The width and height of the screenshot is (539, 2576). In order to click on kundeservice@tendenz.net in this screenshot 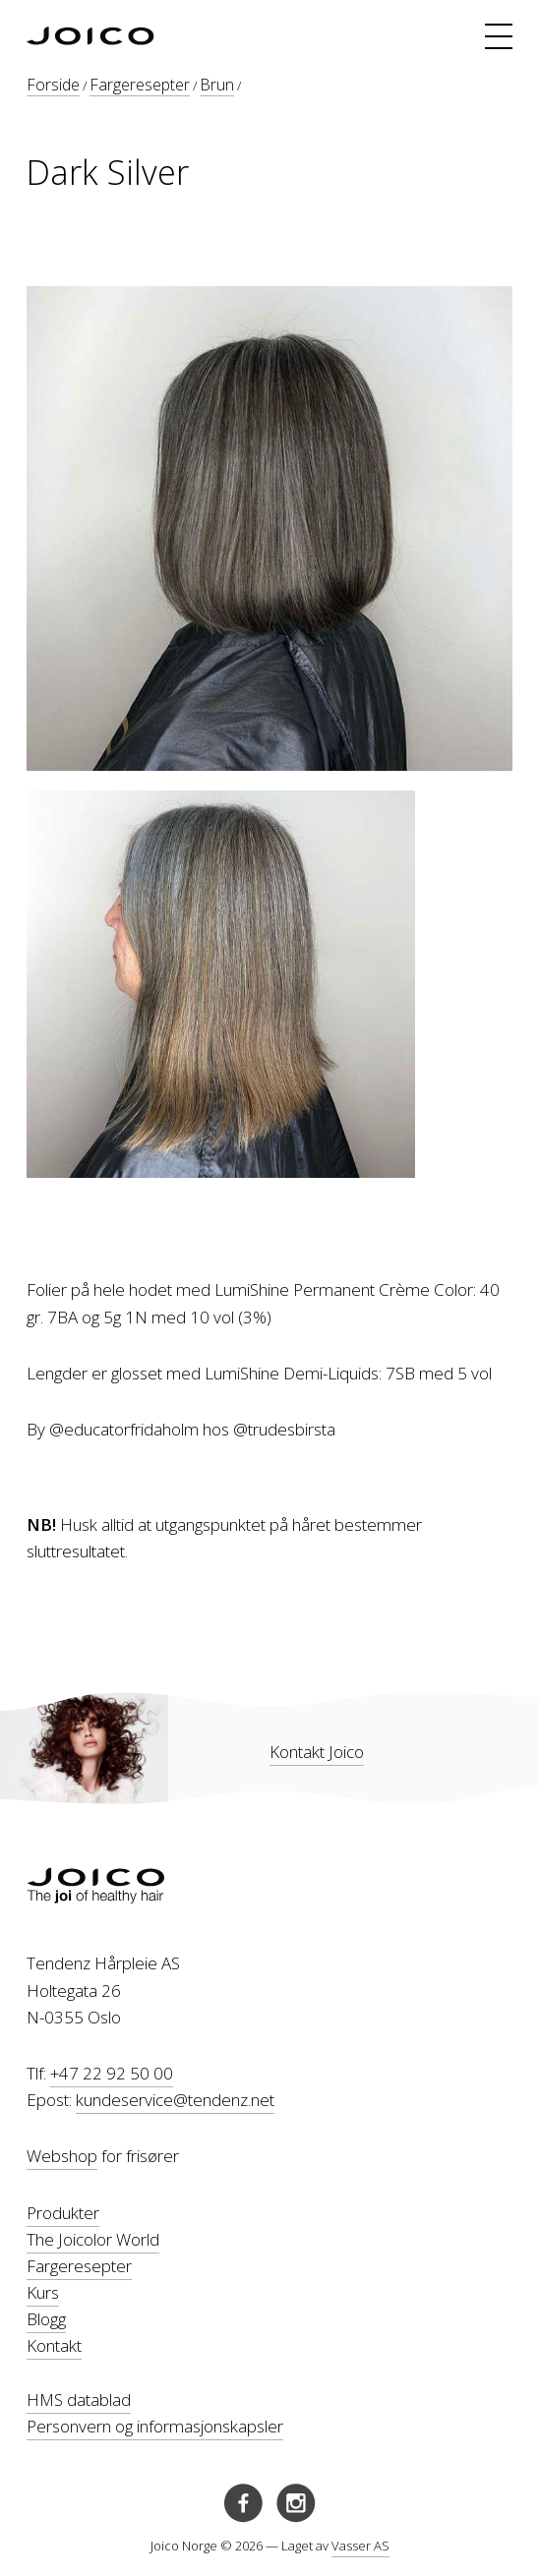, I will do `click(175, 2099)`.